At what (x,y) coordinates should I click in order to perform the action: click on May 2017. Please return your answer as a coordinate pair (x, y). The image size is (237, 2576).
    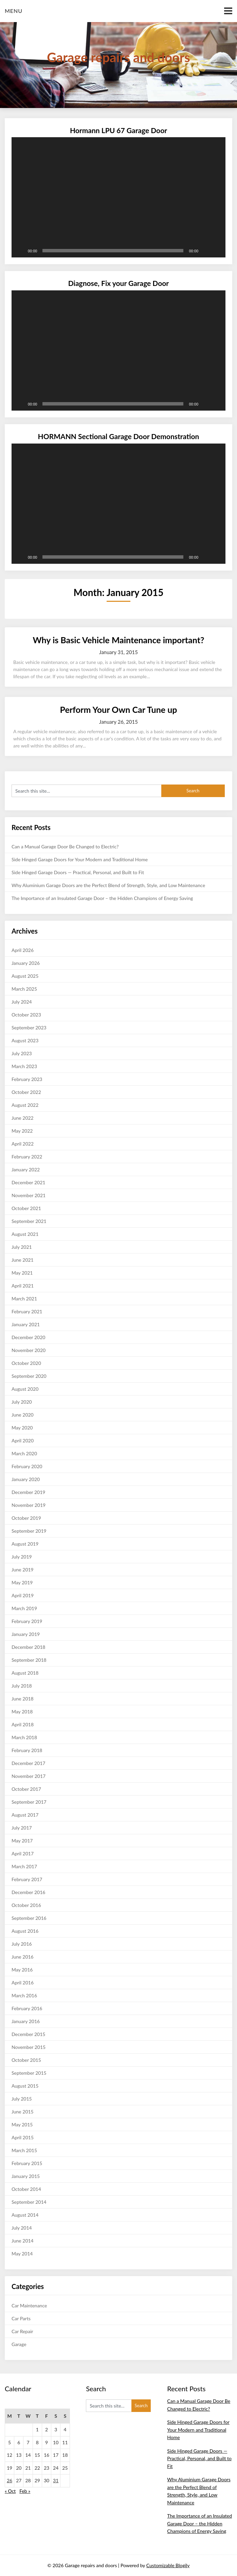
    Looking at the image, I should click on (22, 1840).